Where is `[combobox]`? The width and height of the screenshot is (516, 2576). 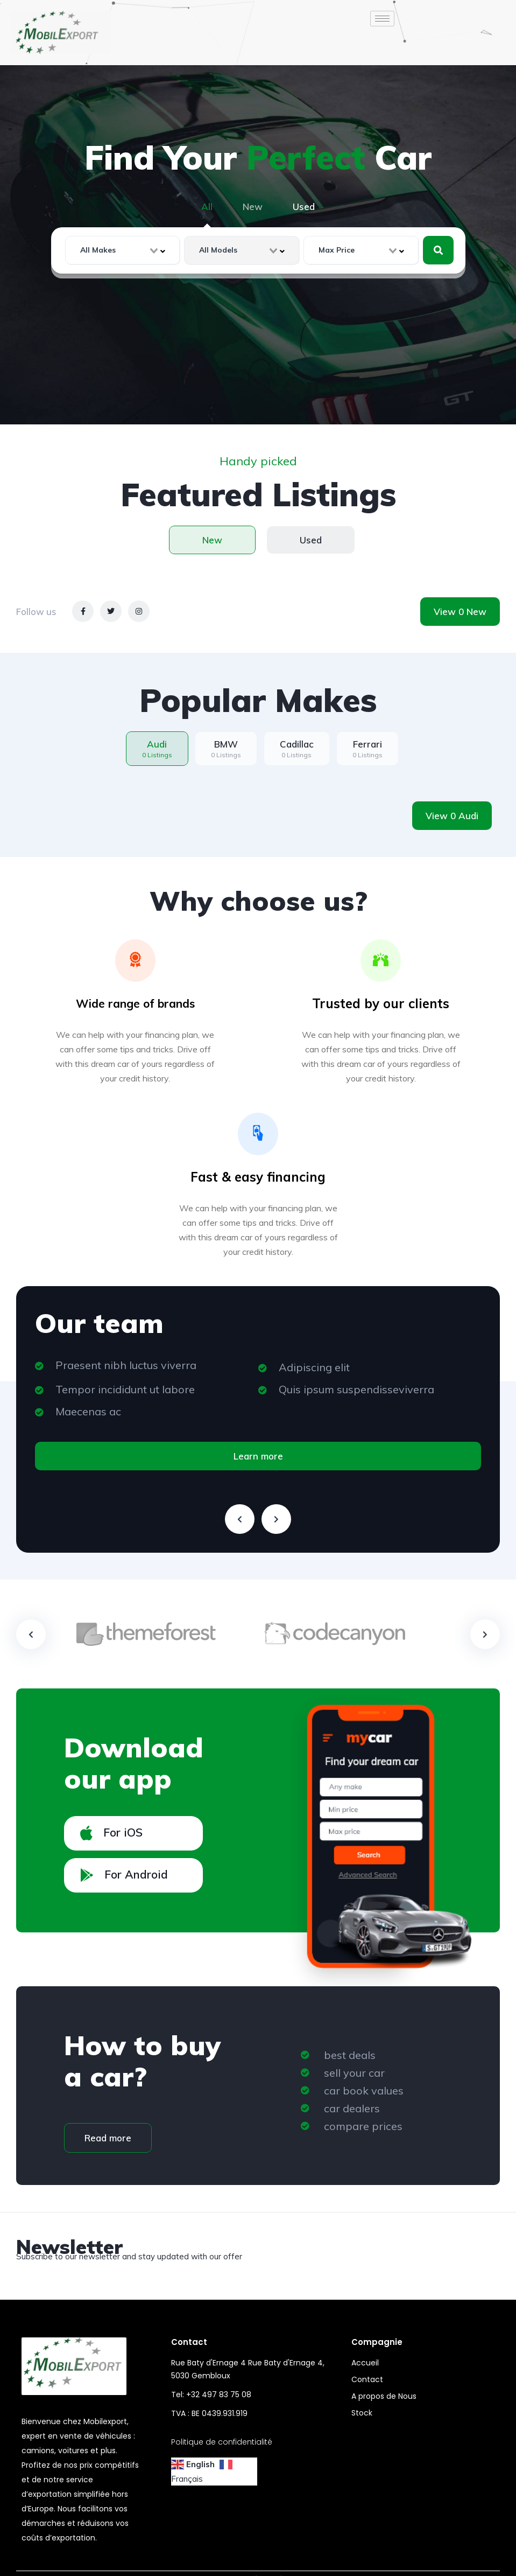 [combobox] is located at coordinates (122, 250).